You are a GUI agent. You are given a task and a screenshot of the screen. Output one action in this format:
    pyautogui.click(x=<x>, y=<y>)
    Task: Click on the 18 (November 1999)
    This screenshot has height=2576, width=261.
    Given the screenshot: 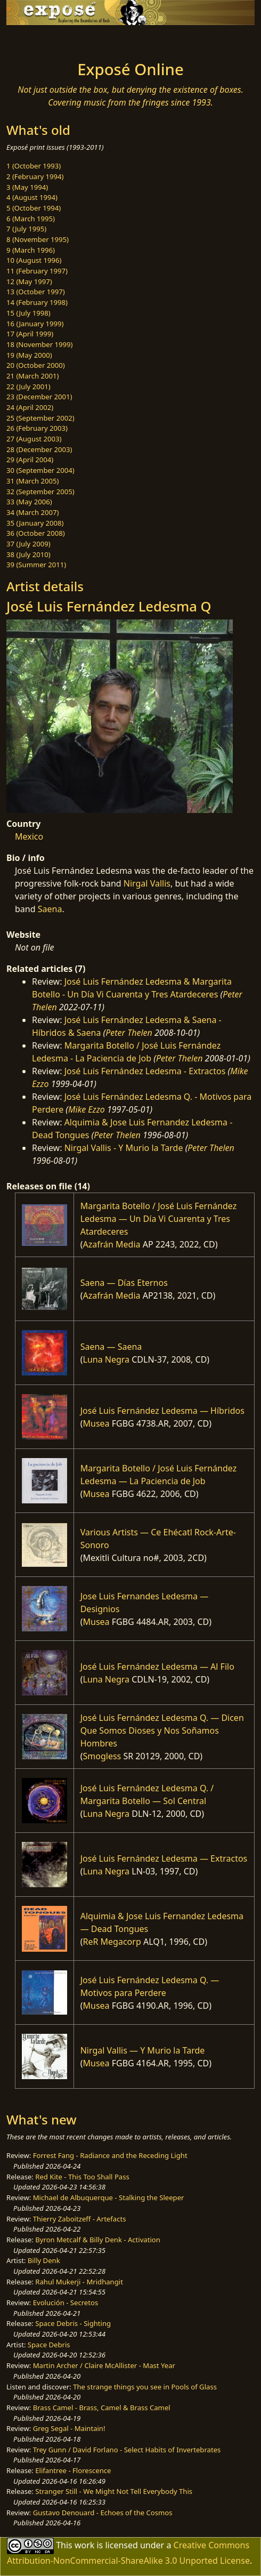 What is the action you would take?
    pyautogui.click(x=39, y=344)
    